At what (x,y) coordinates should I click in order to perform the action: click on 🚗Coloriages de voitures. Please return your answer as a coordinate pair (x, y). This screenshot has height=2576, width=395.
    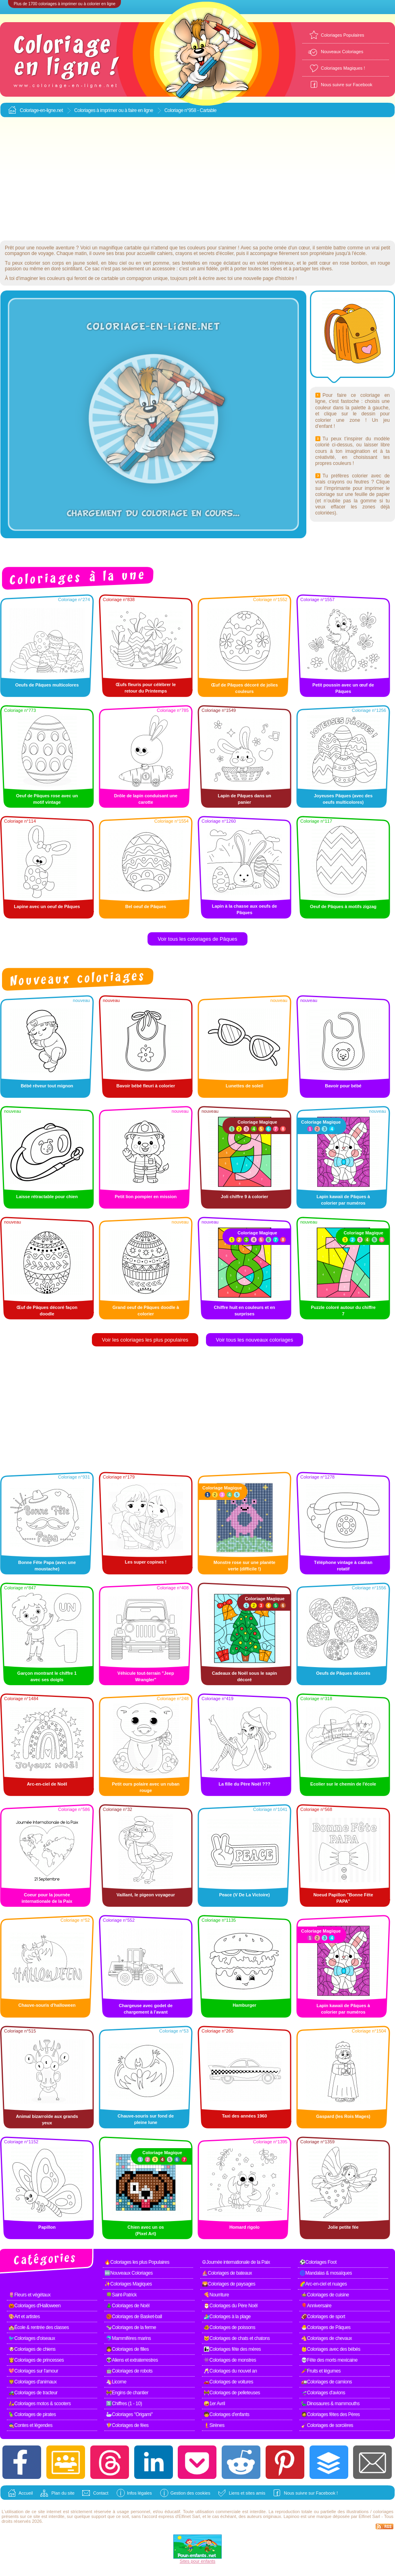
    Looking at the image, I should click on (228, 2382).